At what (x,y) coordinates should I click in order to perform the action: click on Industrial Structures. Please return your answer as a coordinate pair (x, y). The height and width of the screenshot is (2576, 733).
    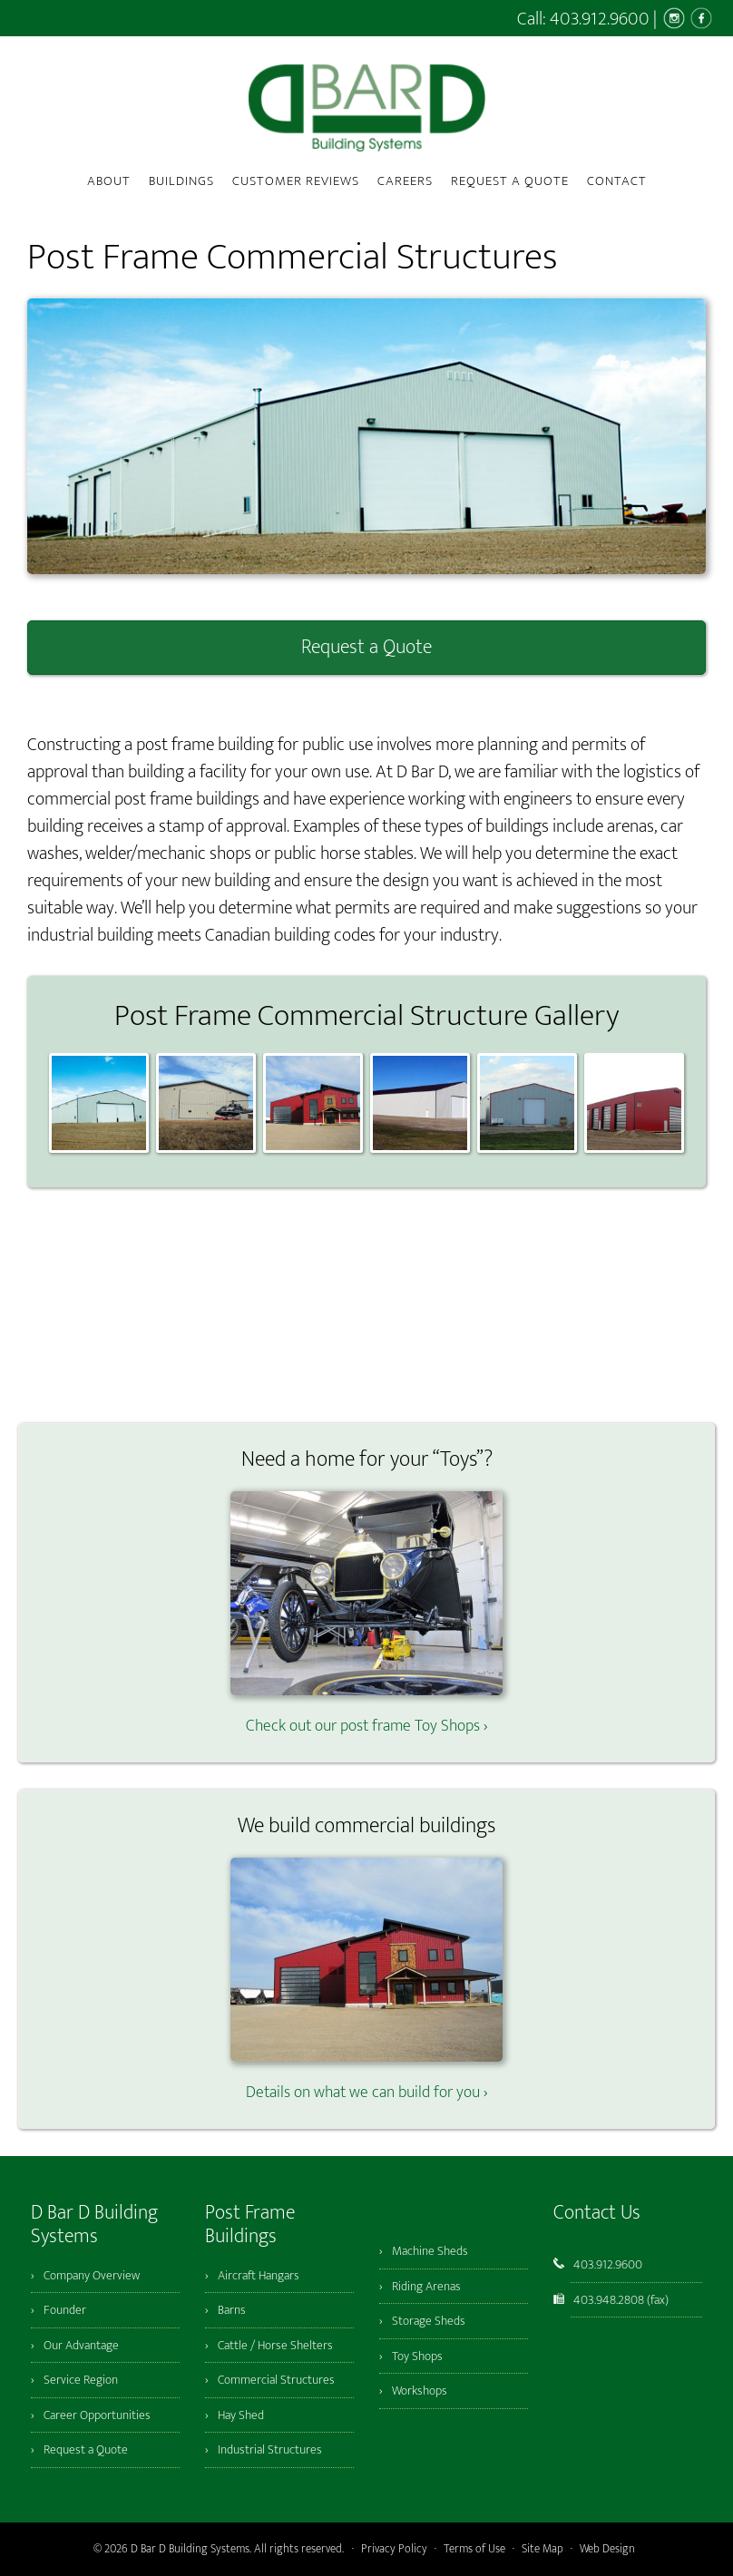
    Looking at the image, I should click on (270, 2449).